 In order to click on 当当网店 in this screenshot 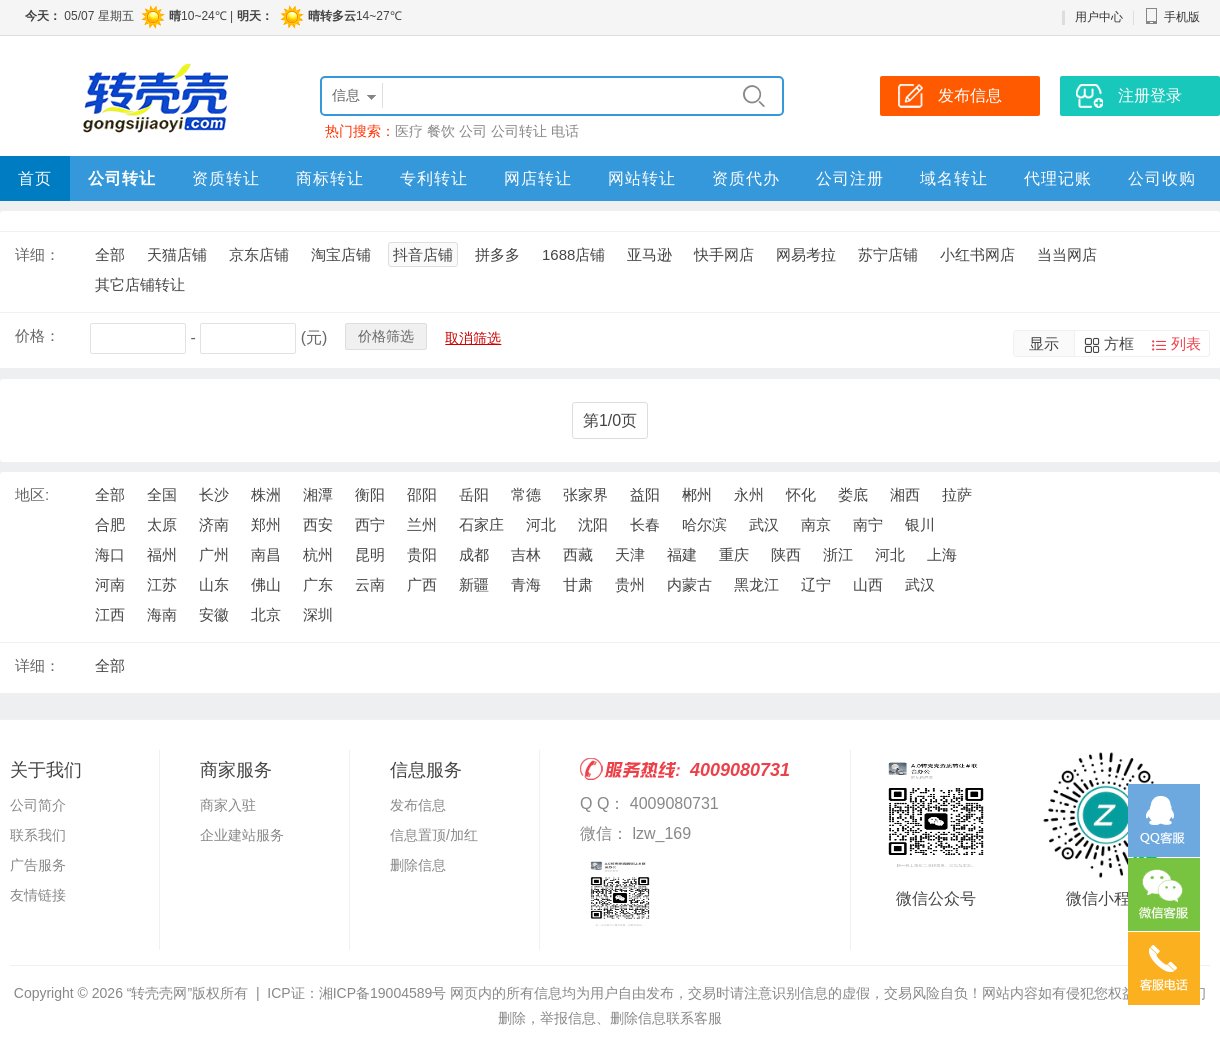, I will do `click(1067, 254)`.